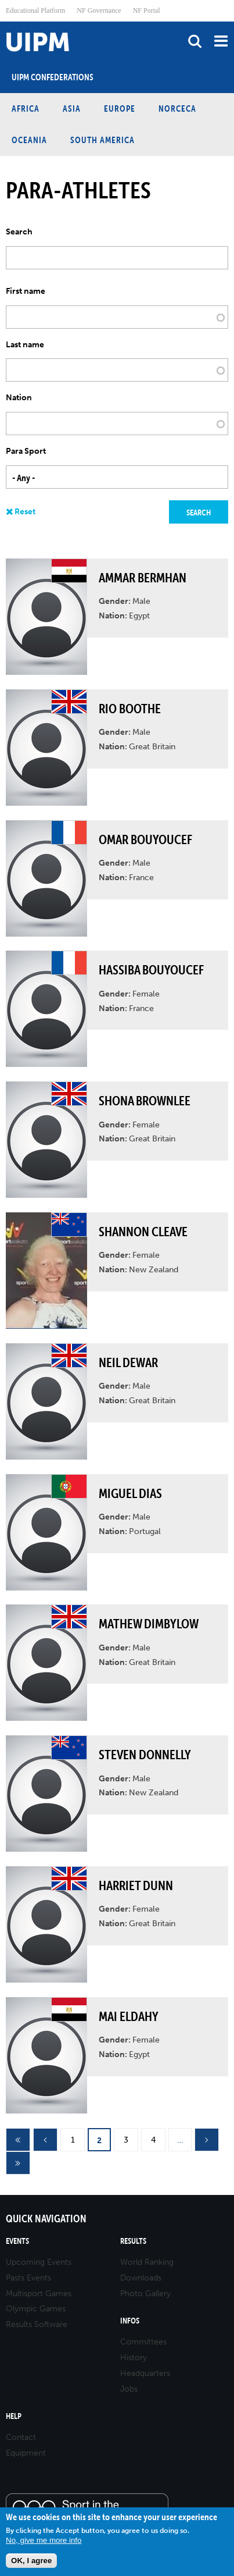  Describe the element at coordinates (146, 10) in the screenshot. I see `NF Portal` at that location.